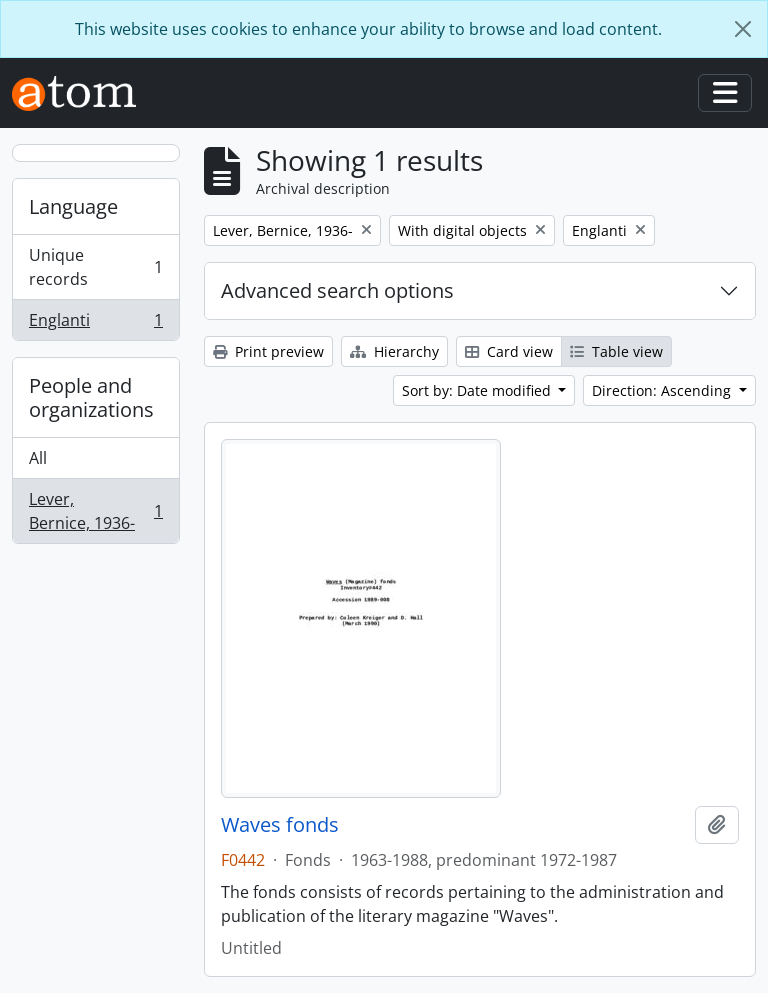  Describe the element at coordinates (268, 351) in the screenshot. I see `Print preview` at that location.